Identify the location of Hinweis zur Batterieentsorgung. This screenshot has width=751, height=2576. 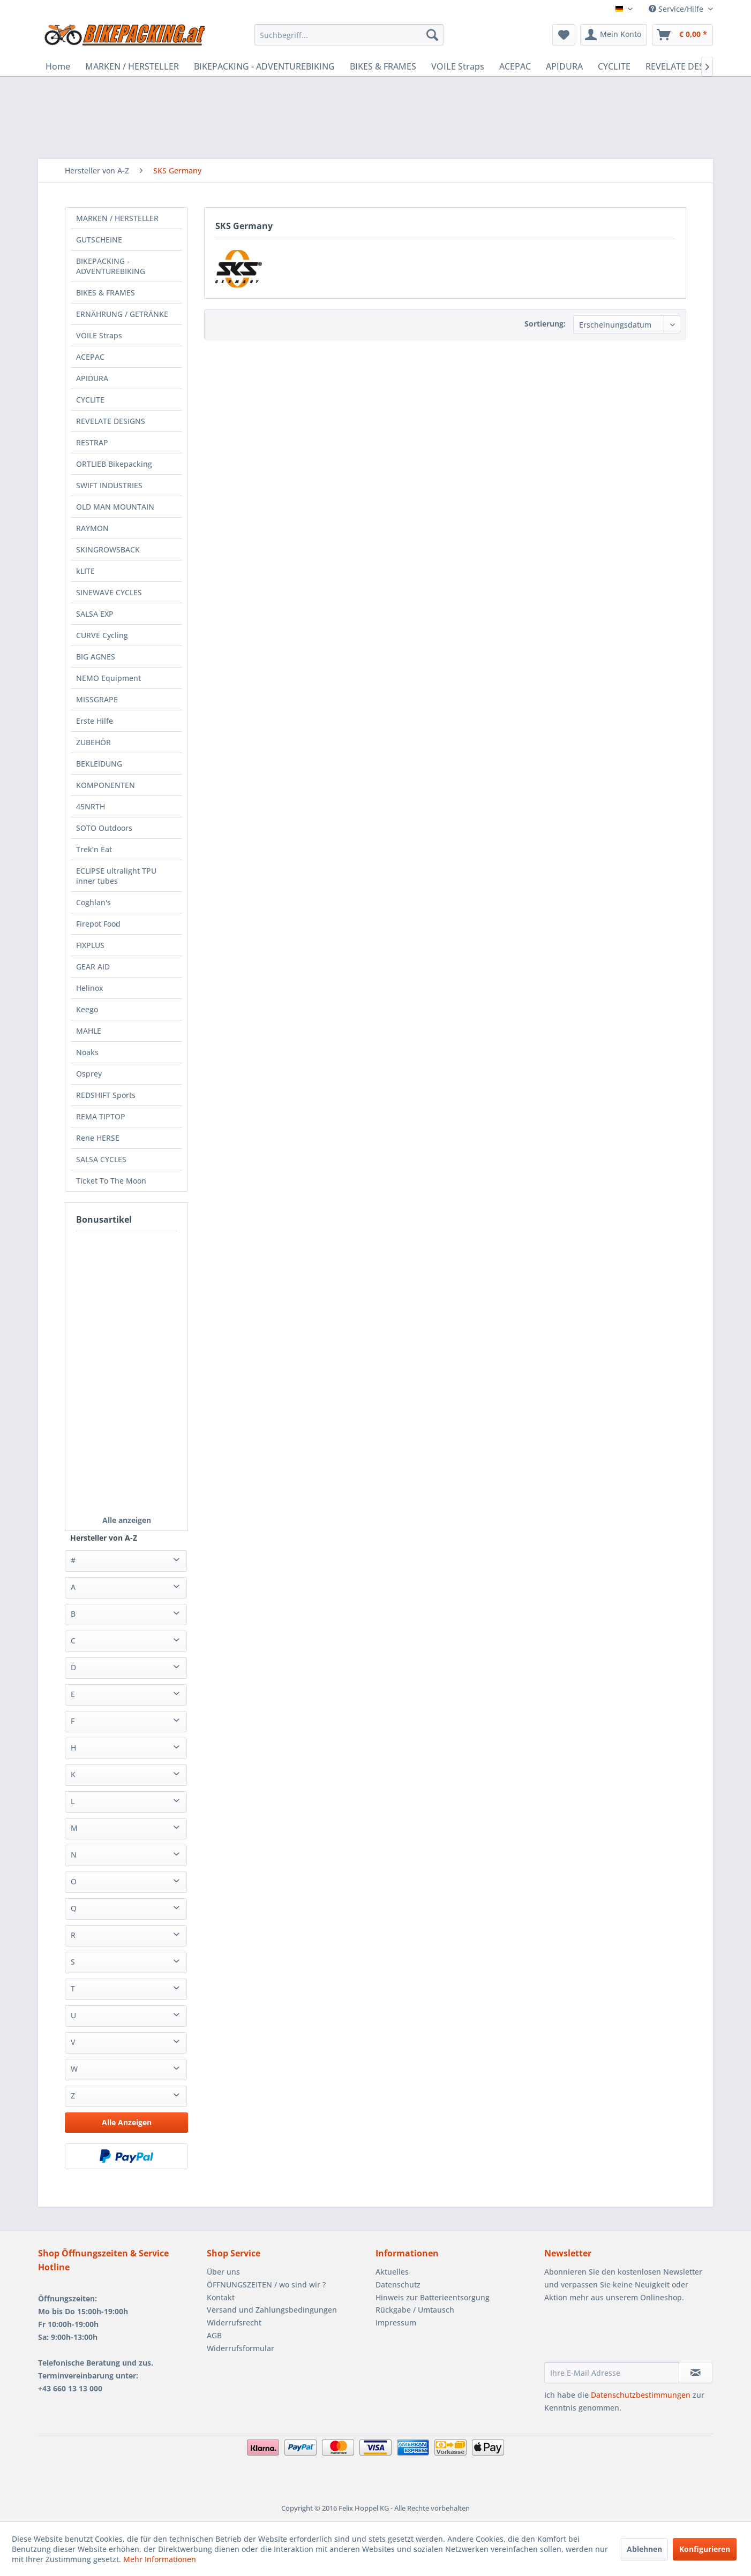
(433, 2297).